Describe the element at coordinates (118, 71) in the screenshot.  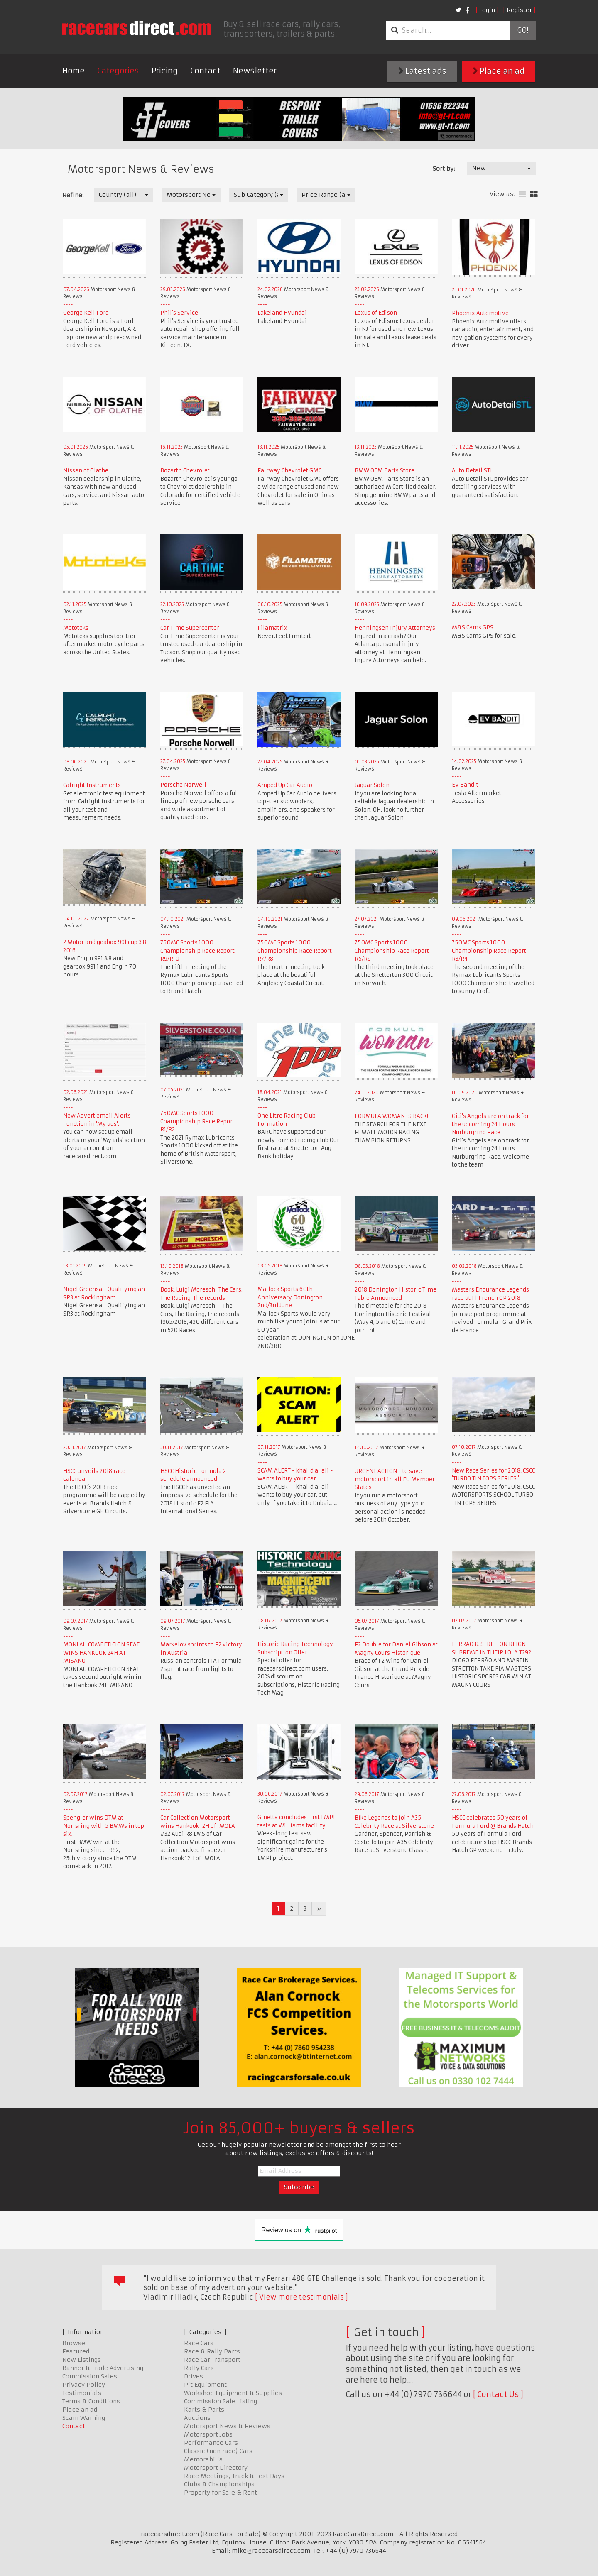
I see `Categories` at that location.